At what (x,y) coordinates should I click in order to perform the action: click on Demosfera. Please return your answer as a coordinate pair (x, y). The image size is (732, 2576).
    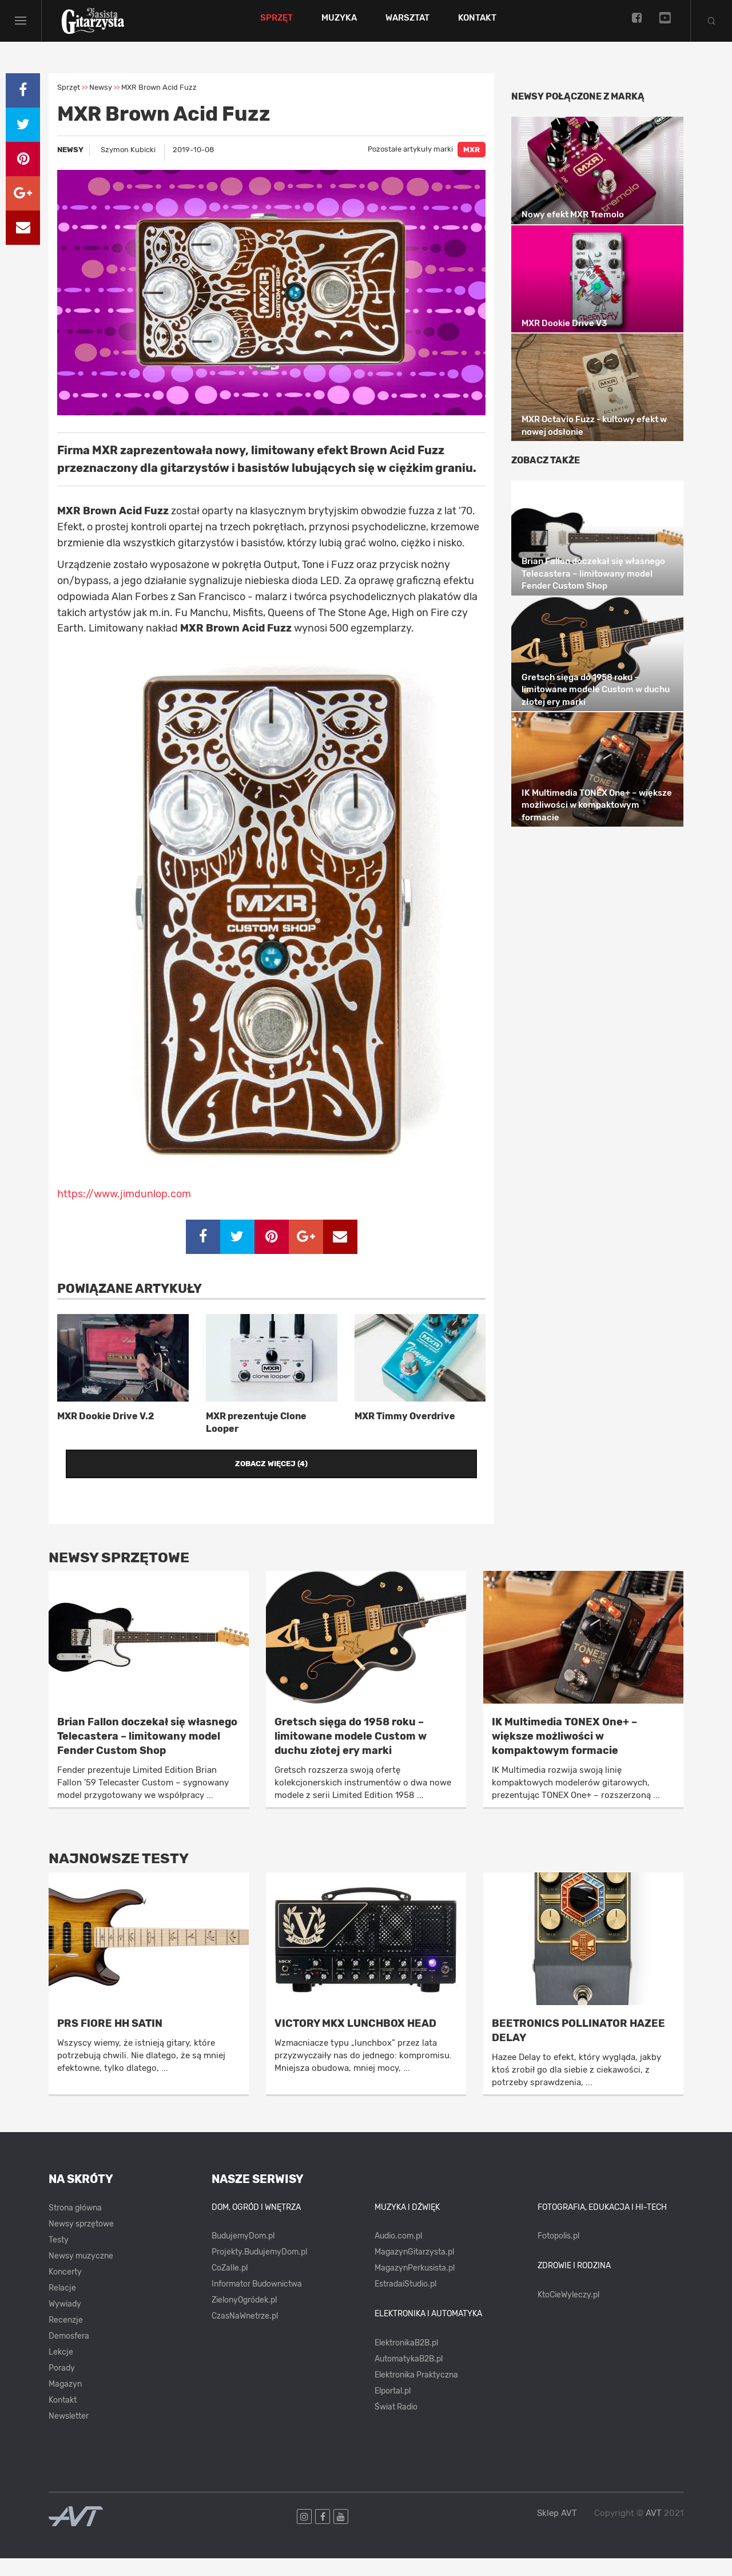
    Looking at the image, I should click on (69, 2354).